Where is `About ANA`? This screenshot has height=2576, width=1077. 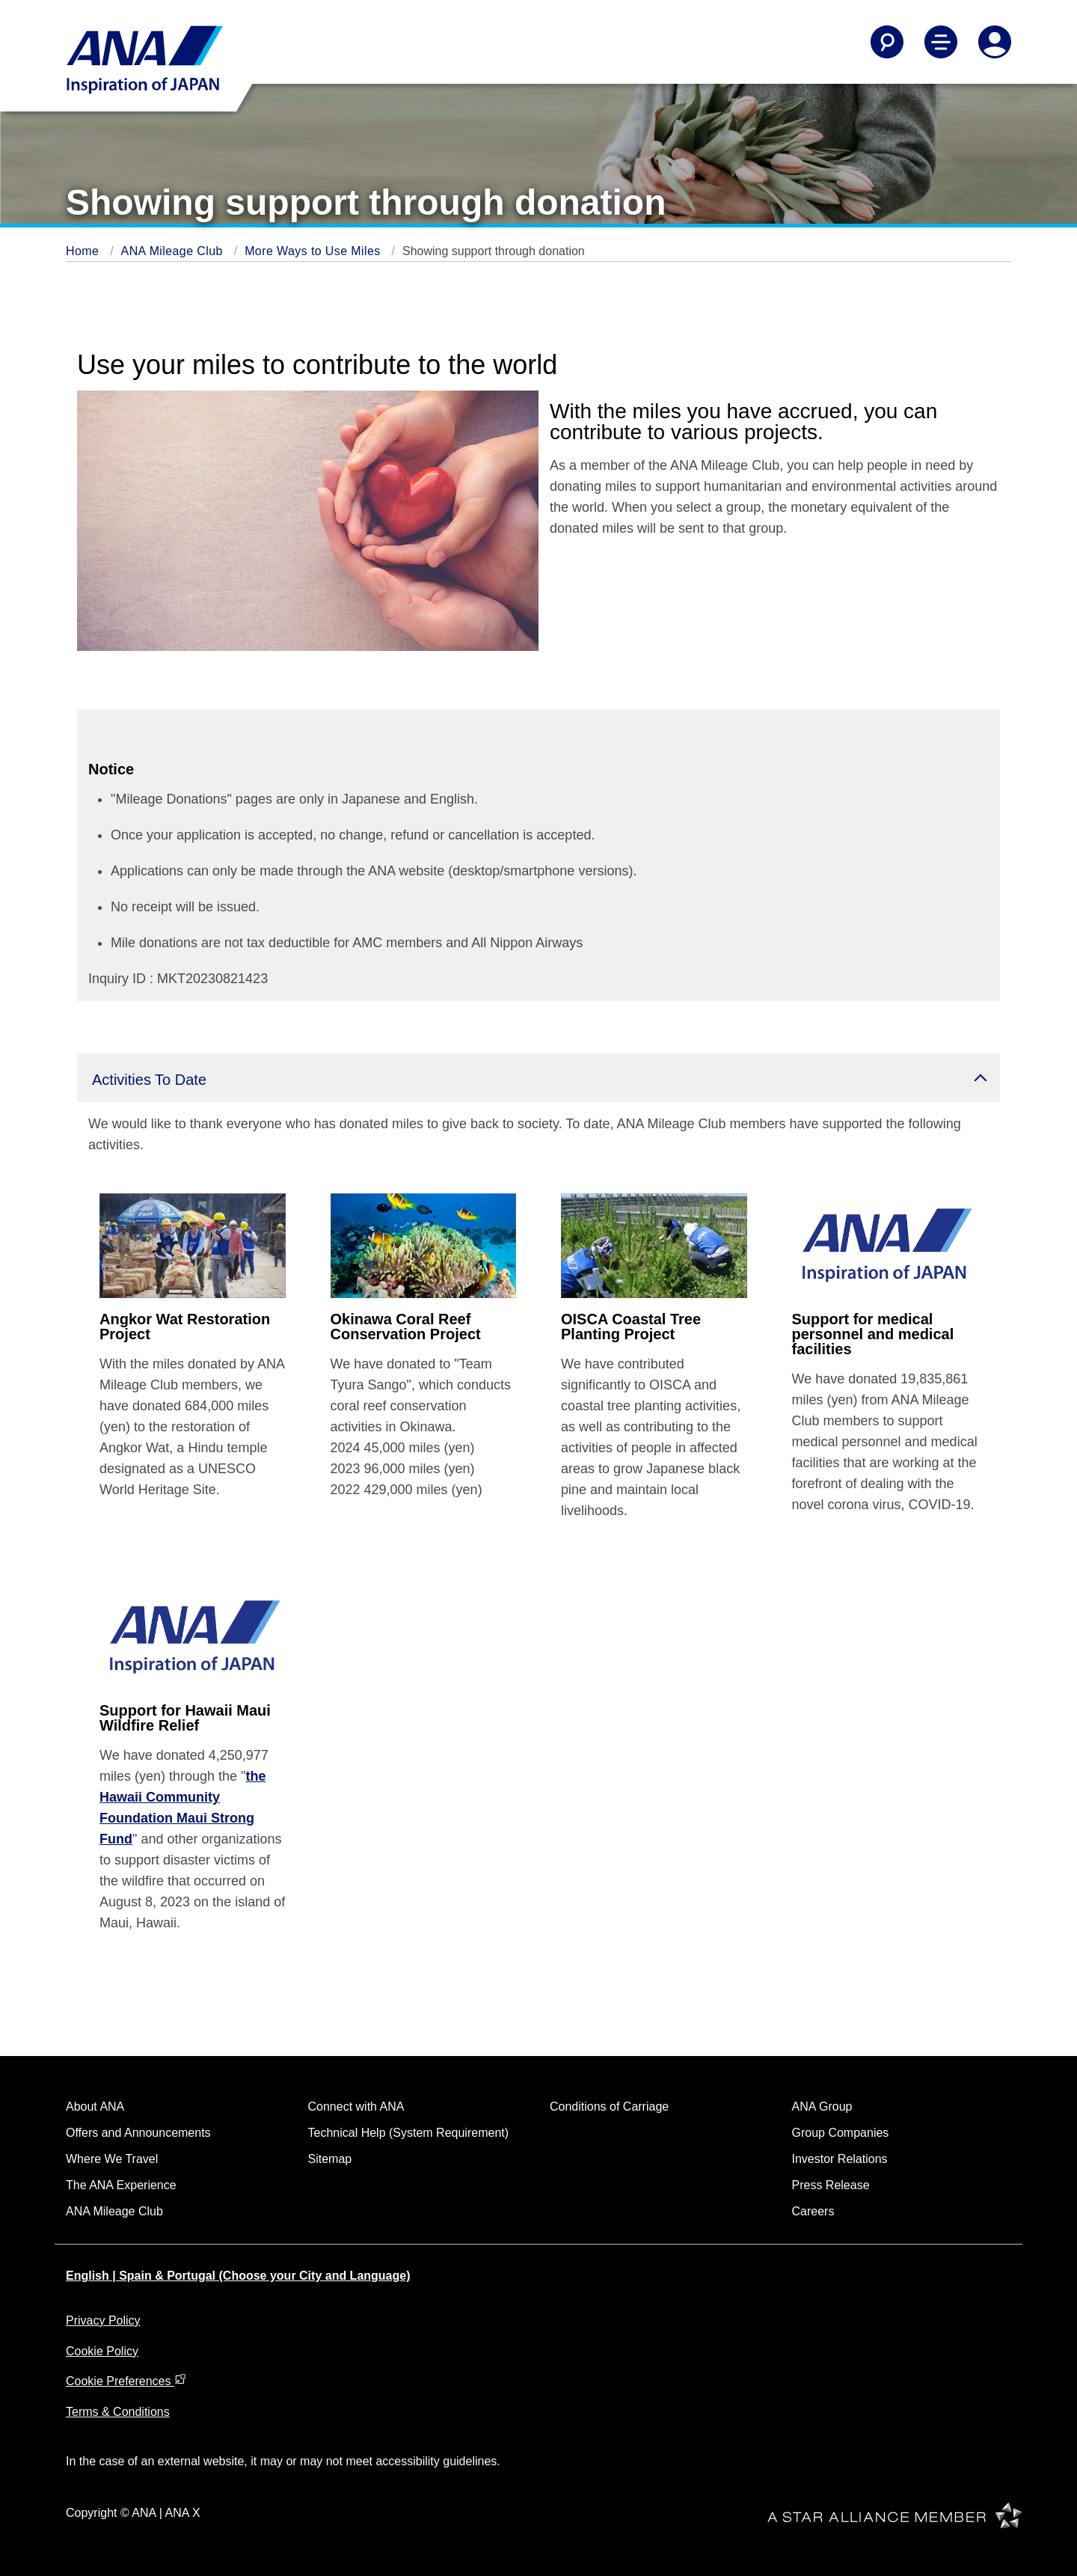
About ANA is located at coordinates (95, 2106).